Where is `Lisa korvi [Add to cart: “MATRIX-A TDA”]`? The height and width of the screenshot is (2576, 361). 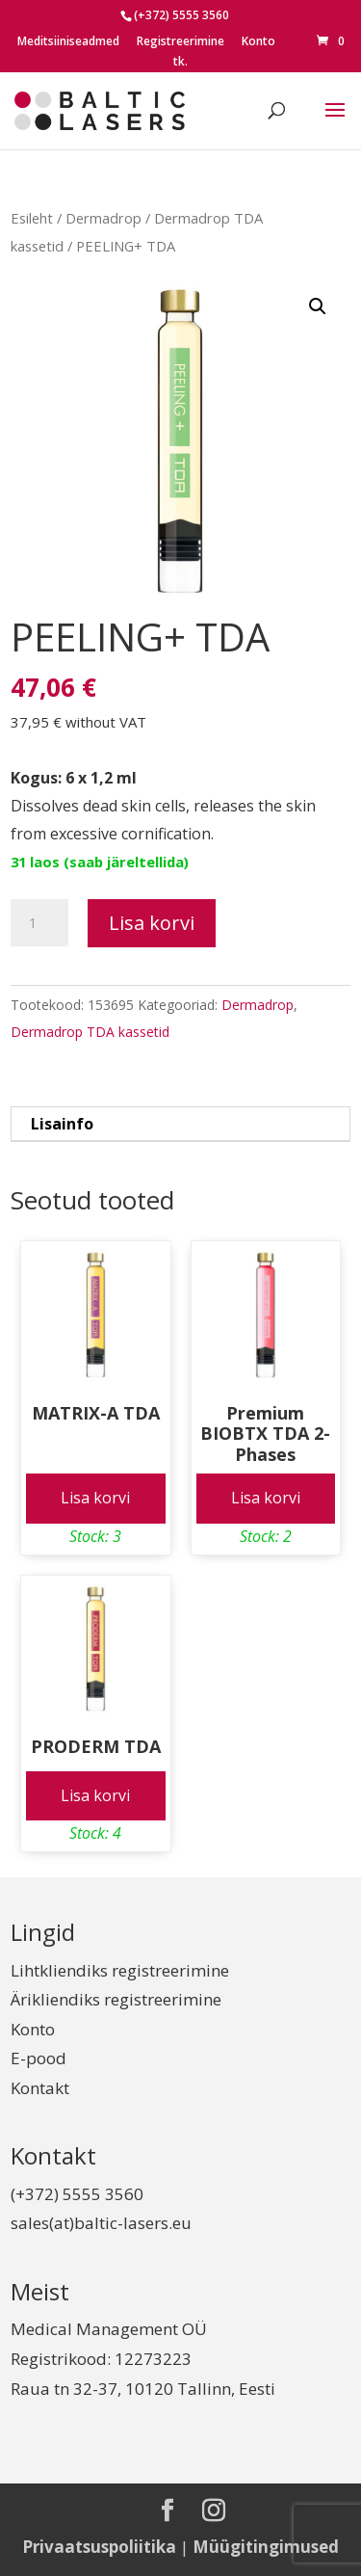
Lisa korvi [Add to cart: “MATRIX-A TDA”] is located at coordinates (95, 1497).